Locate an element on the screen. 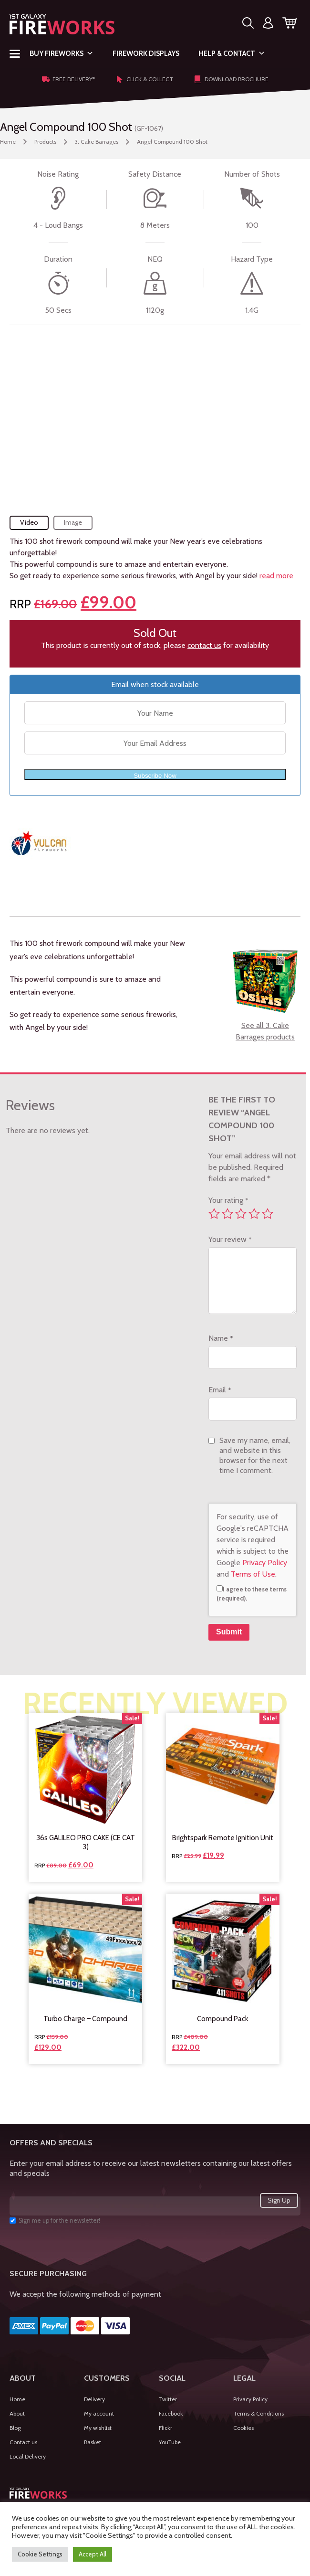  Facebook is located at coordinates (171, 2413).